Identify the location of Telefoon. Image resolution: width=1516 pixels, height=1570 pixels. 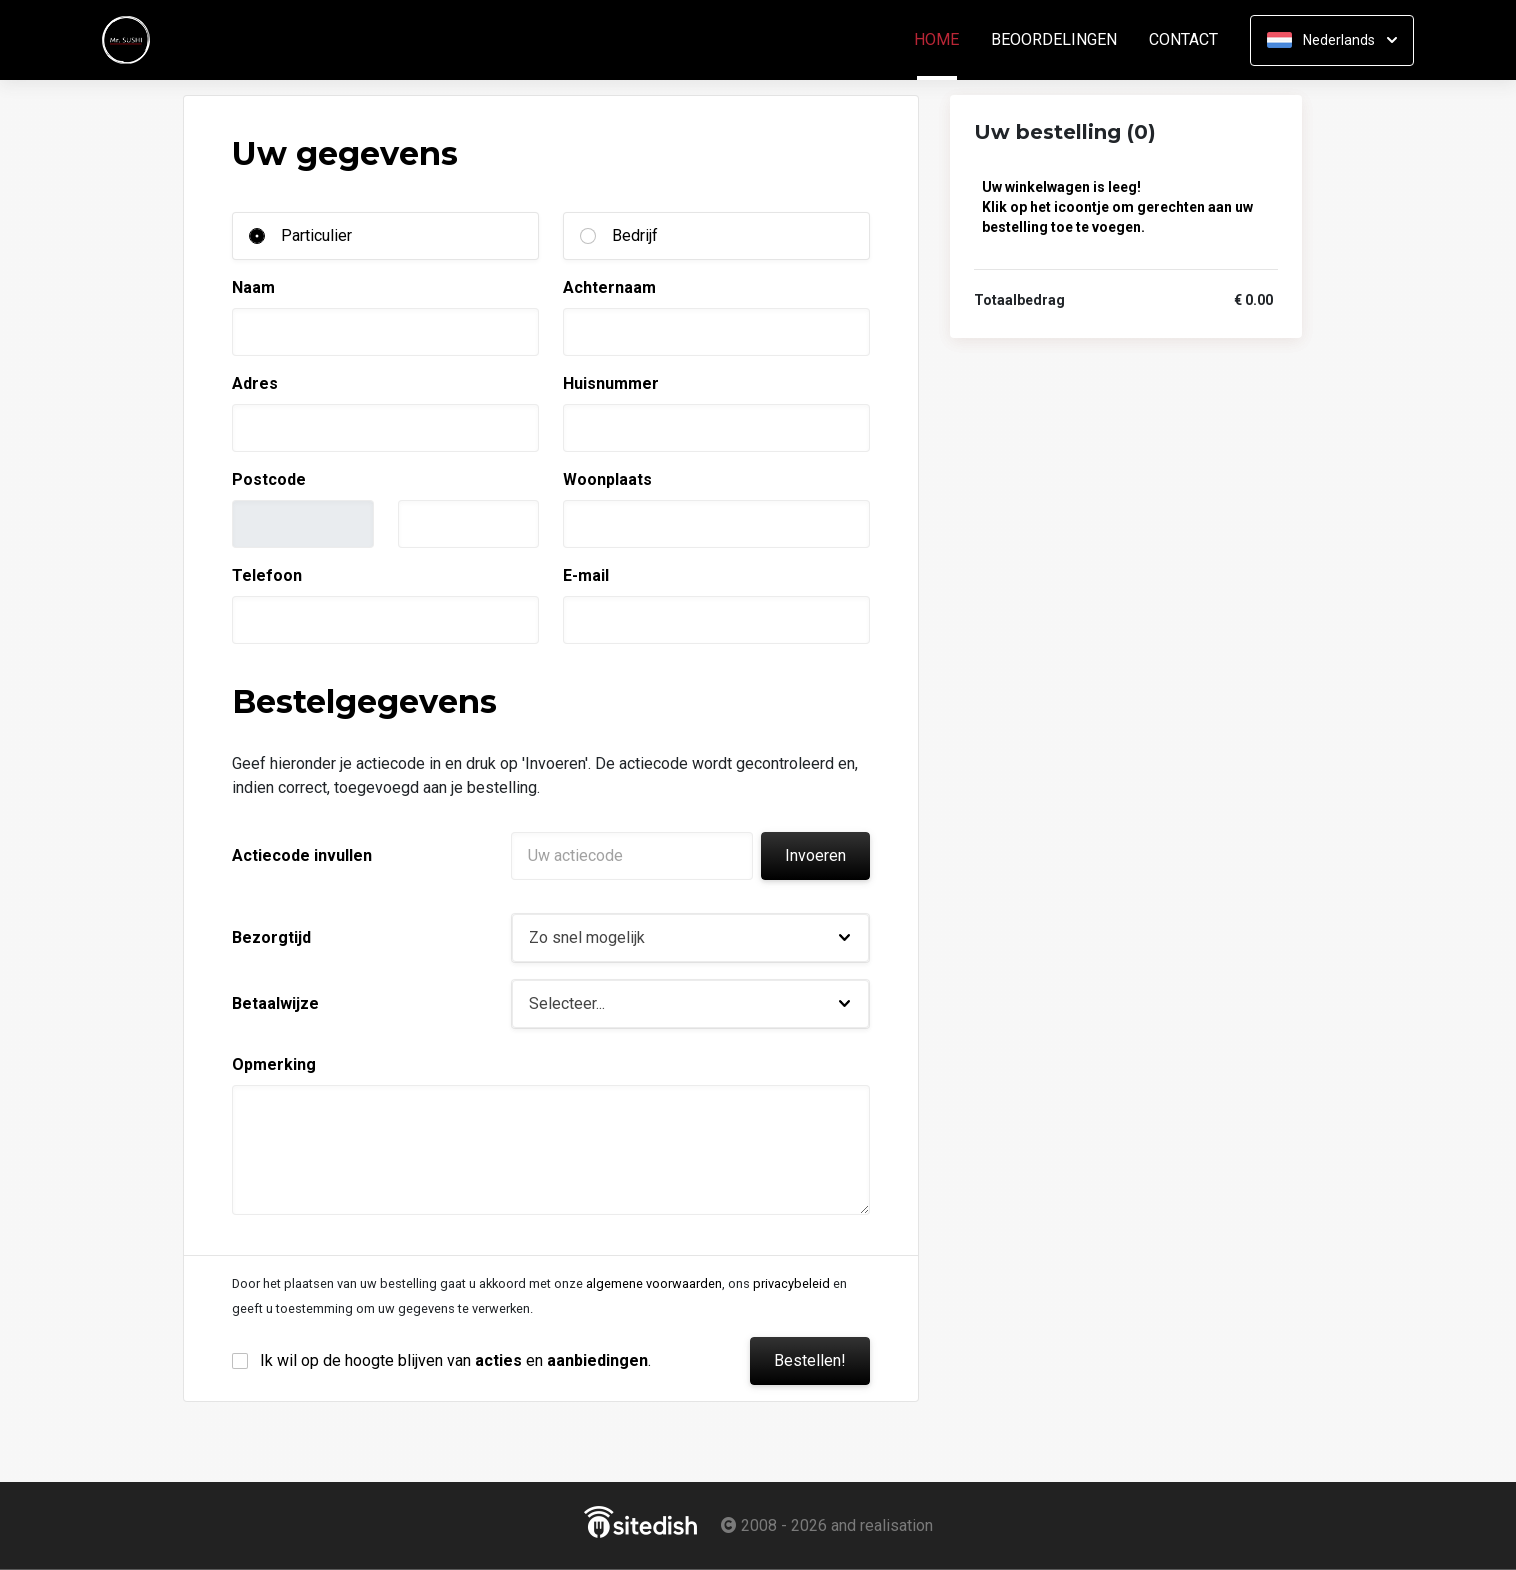
(267, 575).